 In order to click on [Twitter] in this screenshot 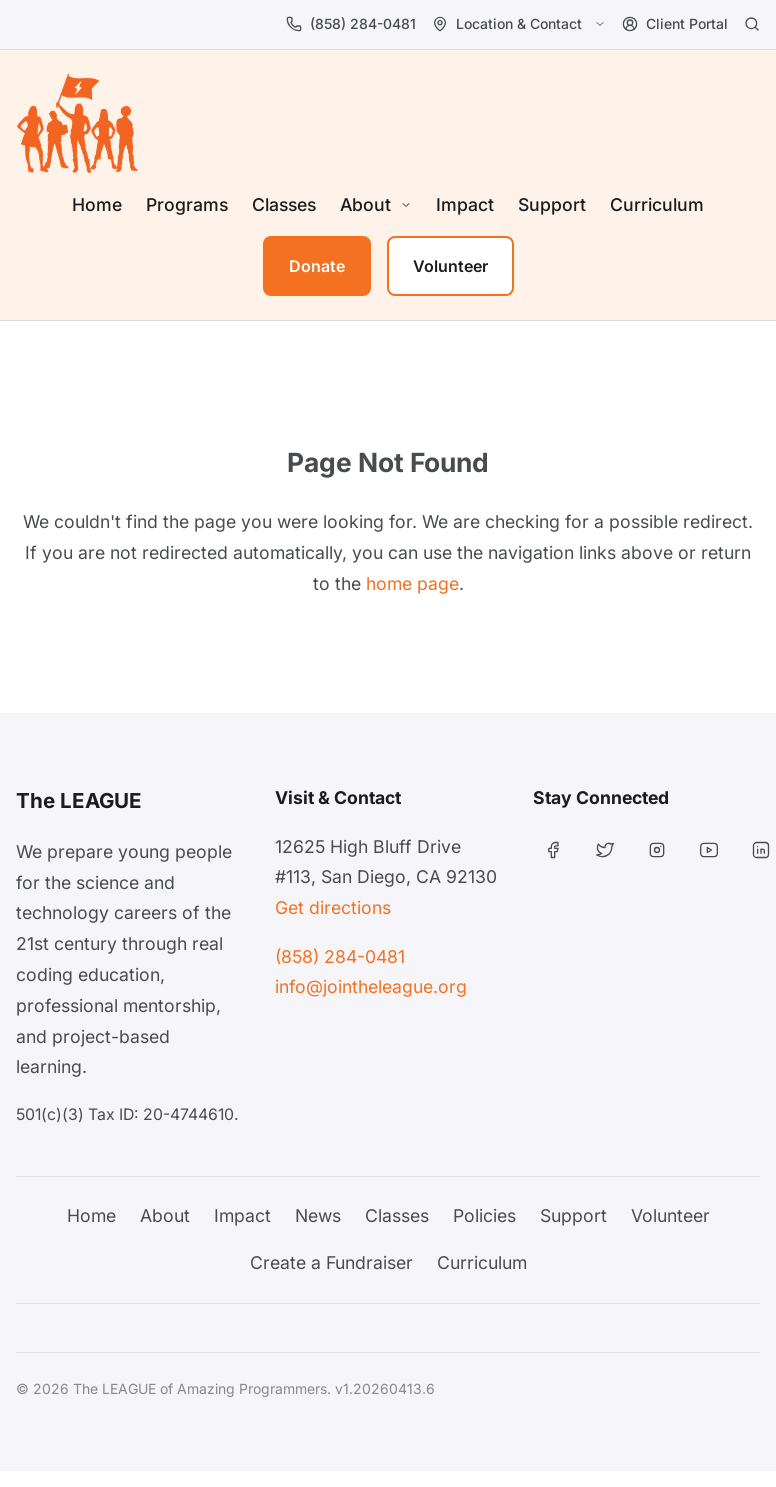, I will do `click(605, 850)`.